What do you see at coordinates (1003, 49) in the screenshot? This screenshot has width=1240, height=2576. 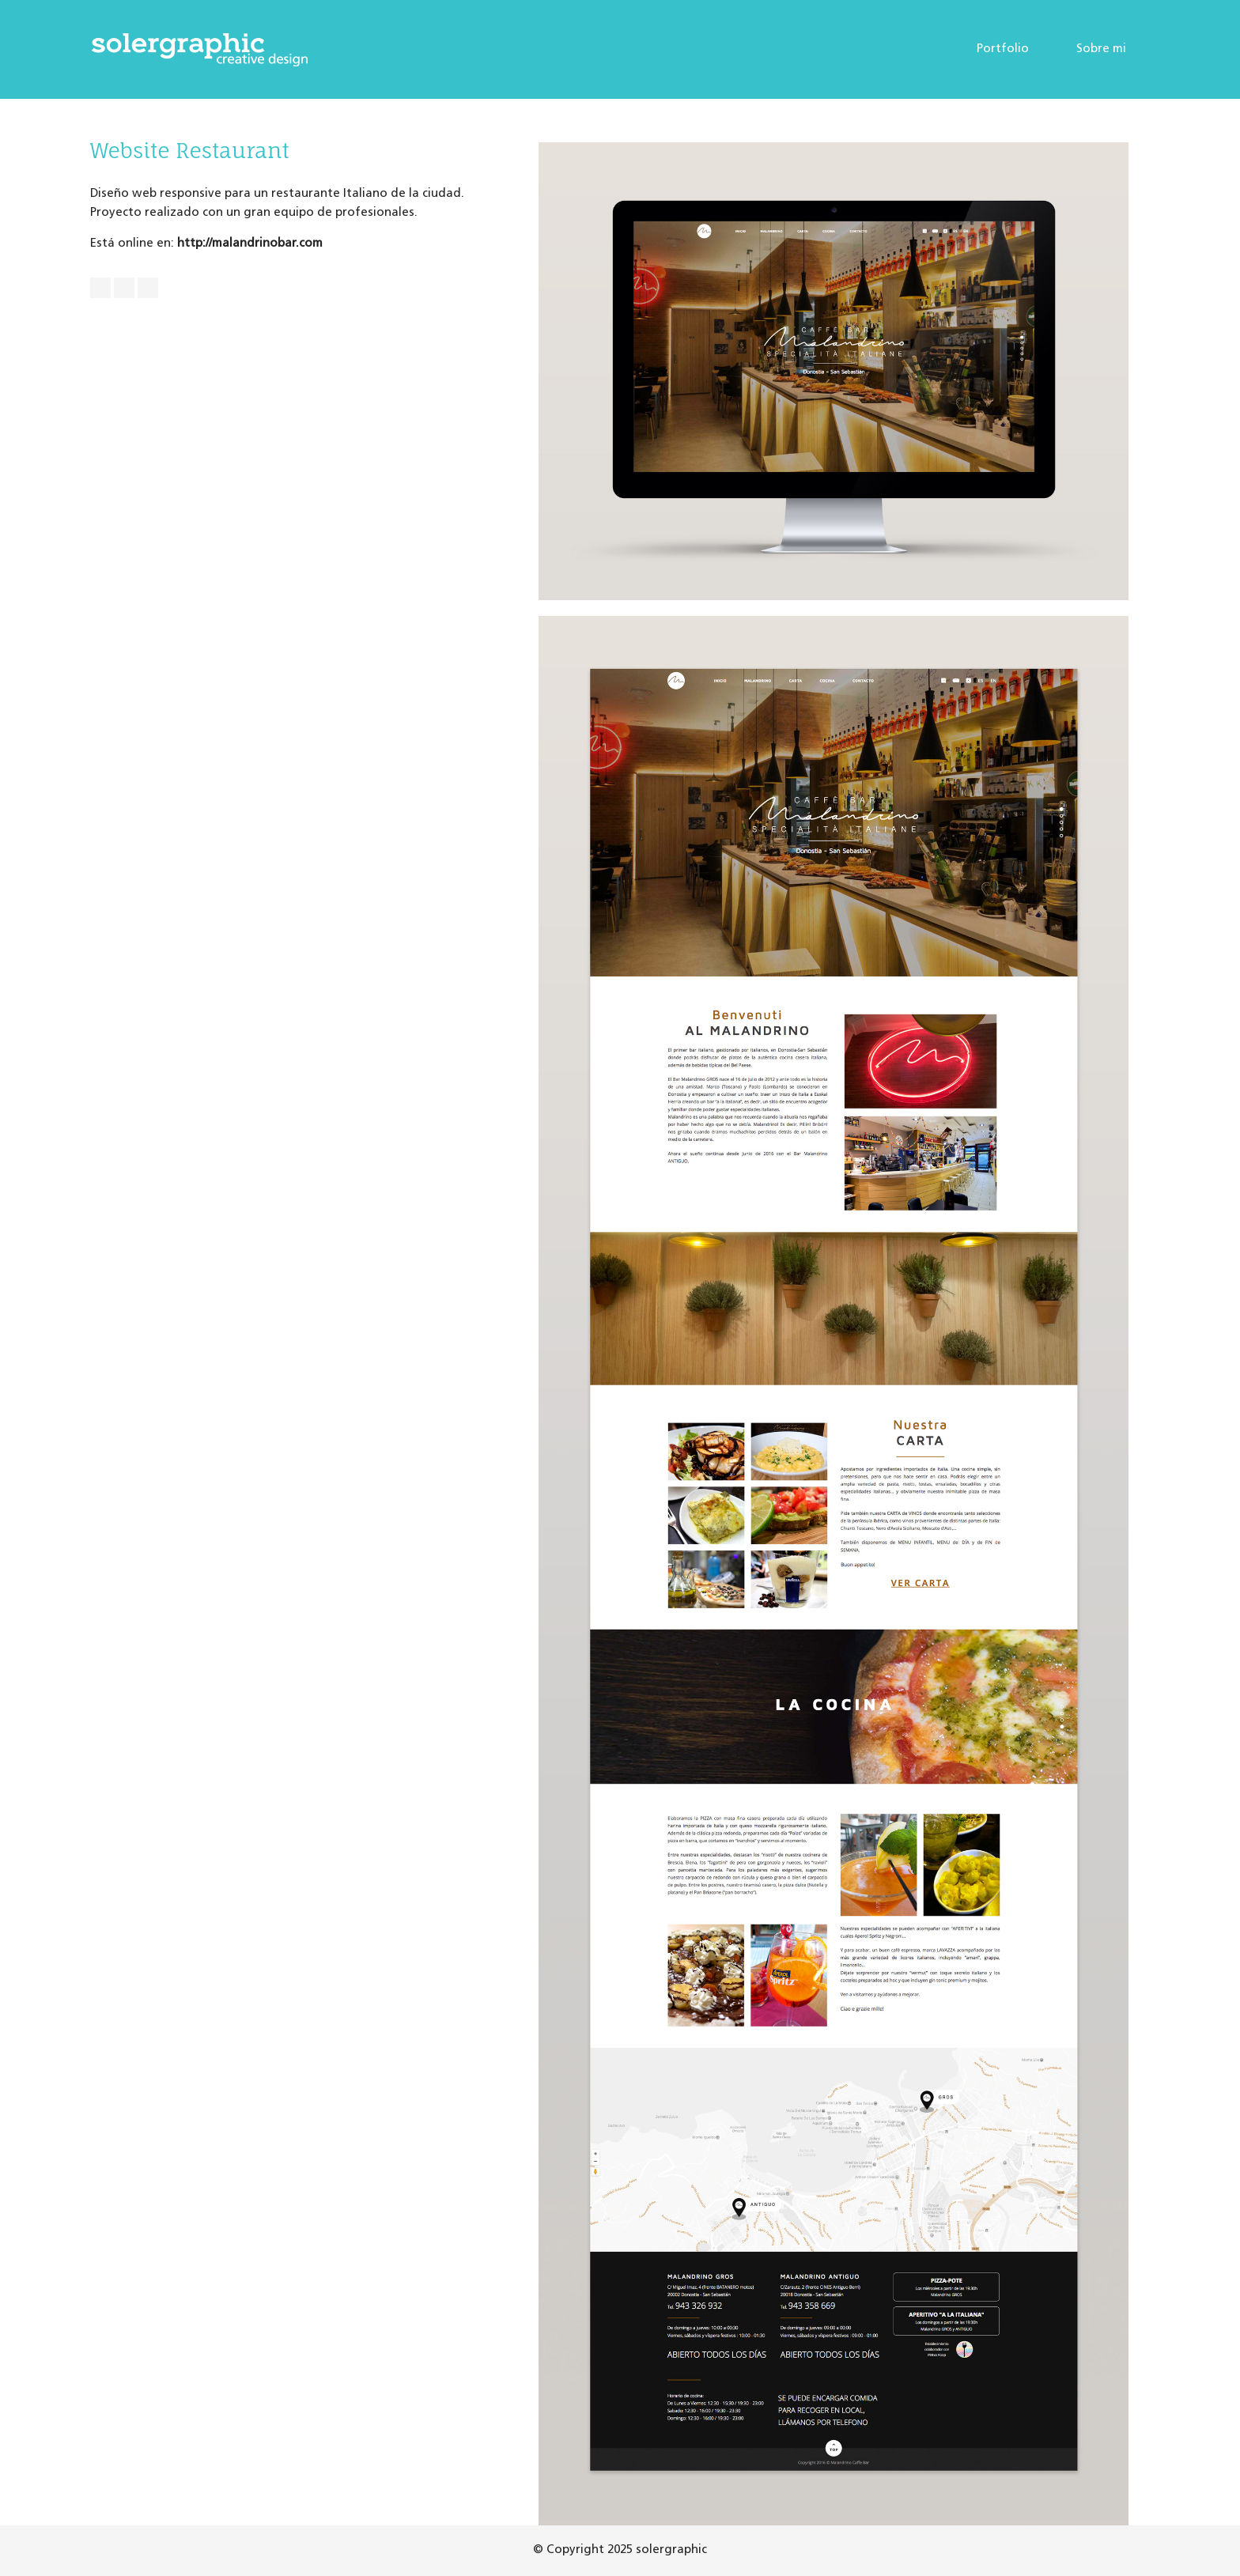 I see `Portfolio` at bounding box center [1003, 49].